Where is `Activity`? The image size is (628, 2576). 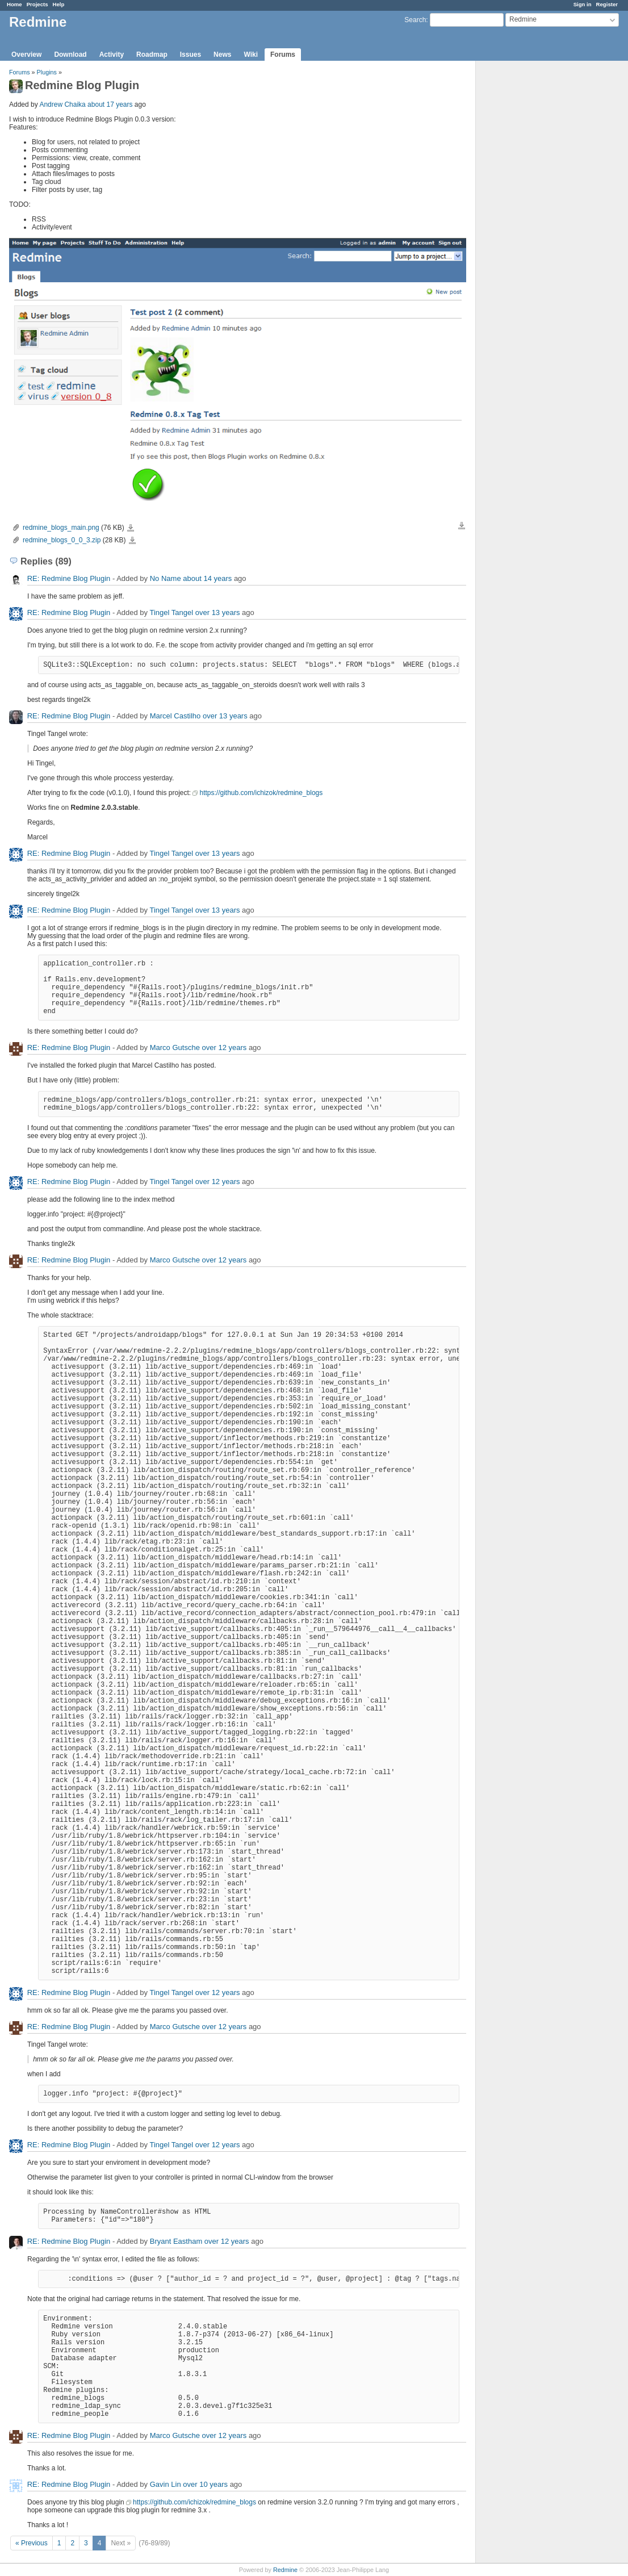 Activity is located at coordinates (111, 54).